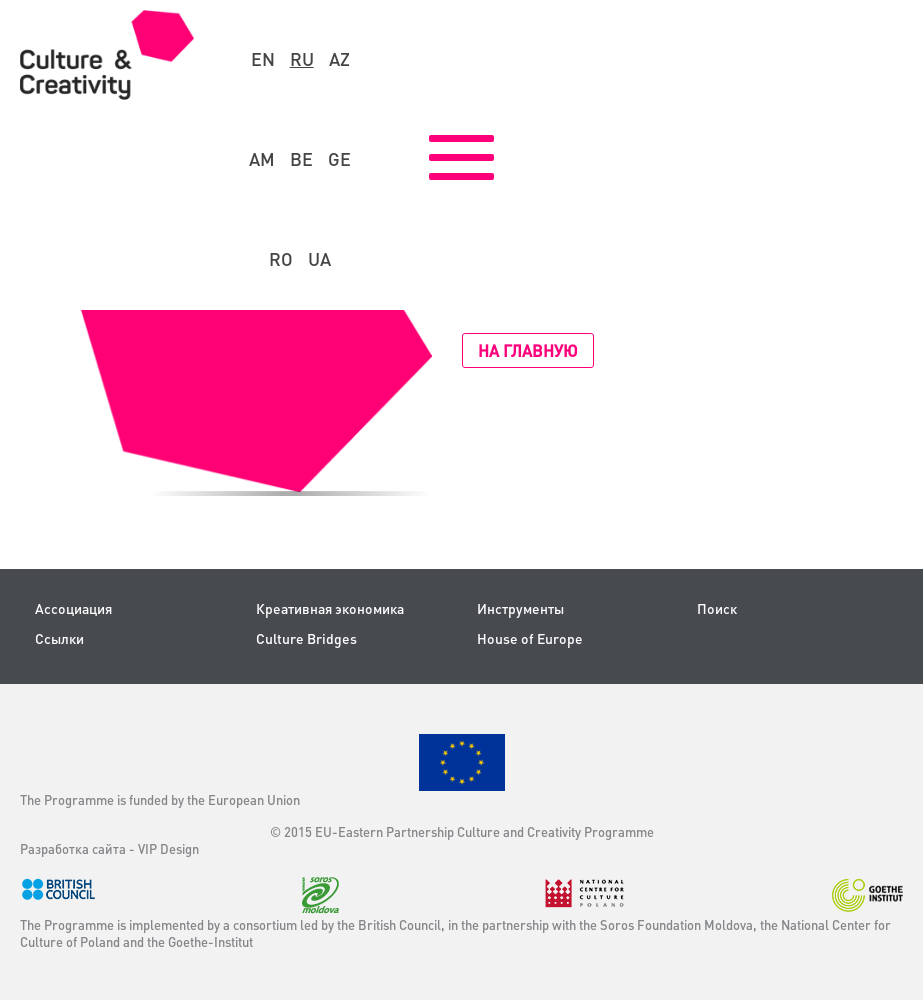 This screenshot has height=1000, width=923. I want to click on be, so click(301, 159).